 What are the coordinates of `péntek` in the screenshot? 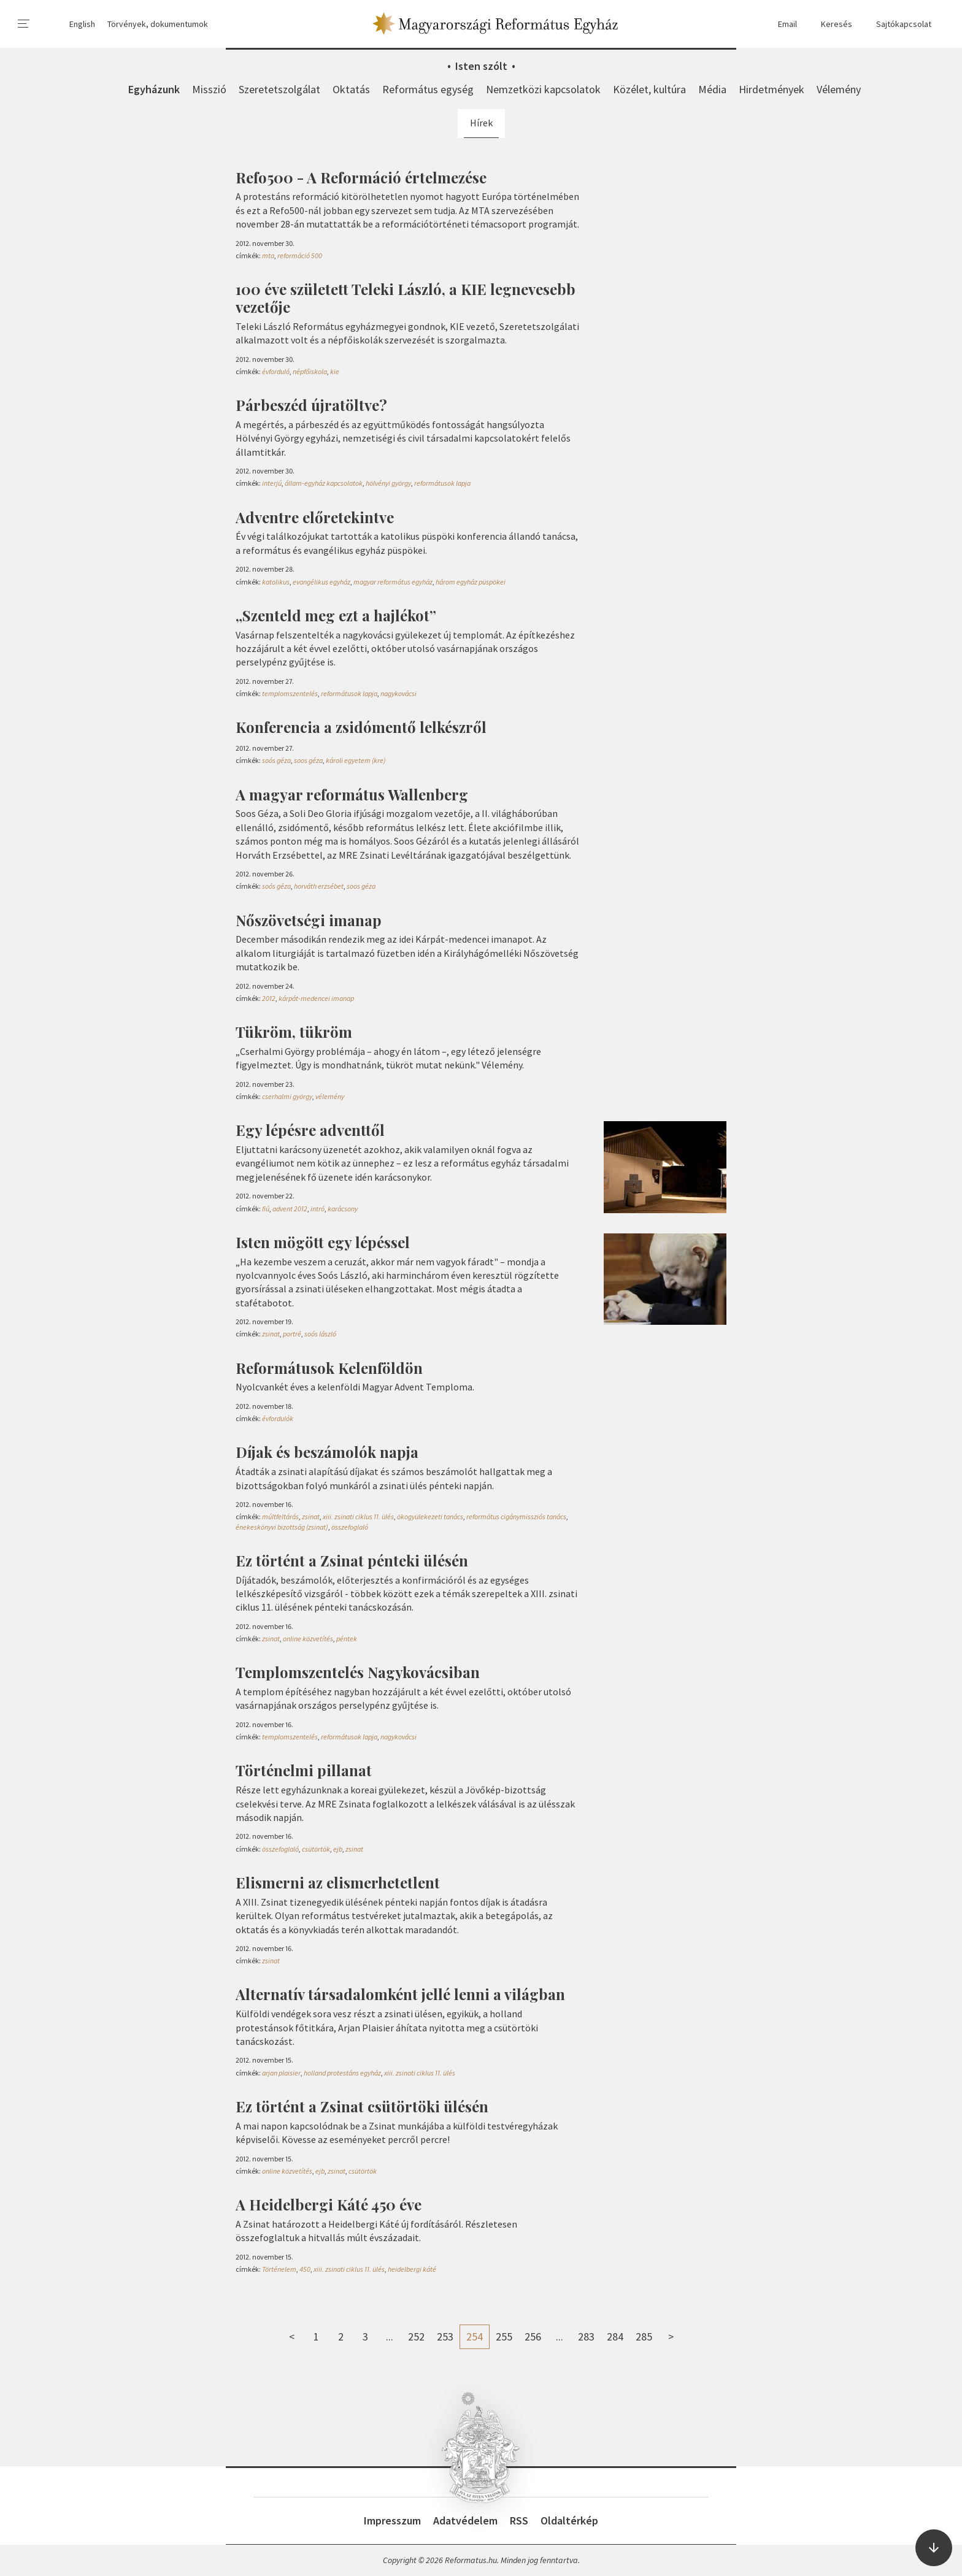 It's located at (346, 1638).